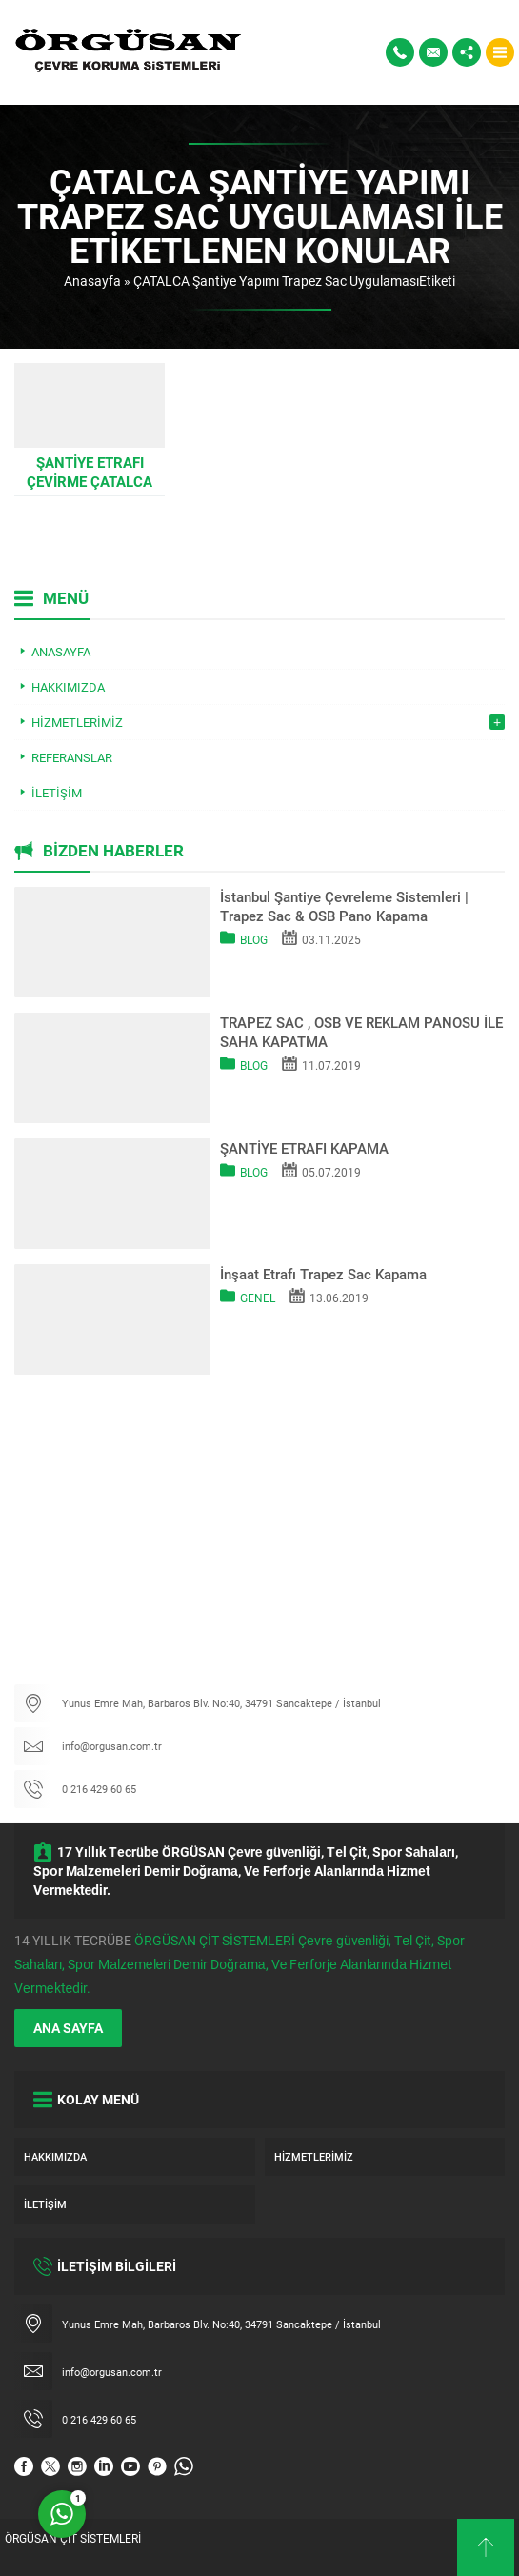  Describe the element at coordinates (92, 281) in the screenshot. I see `Anasayfa` at that location.